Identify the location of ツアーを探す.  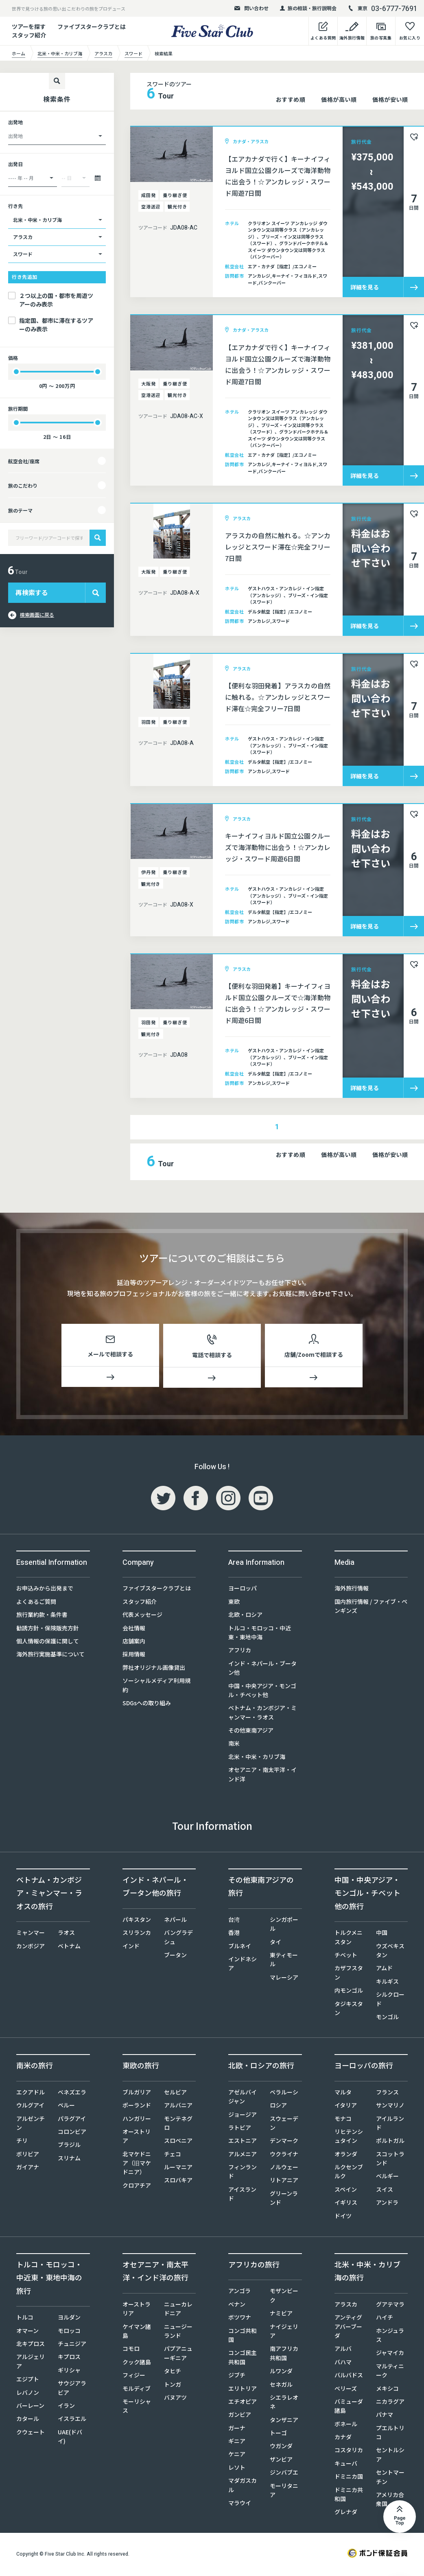
(29, 26).